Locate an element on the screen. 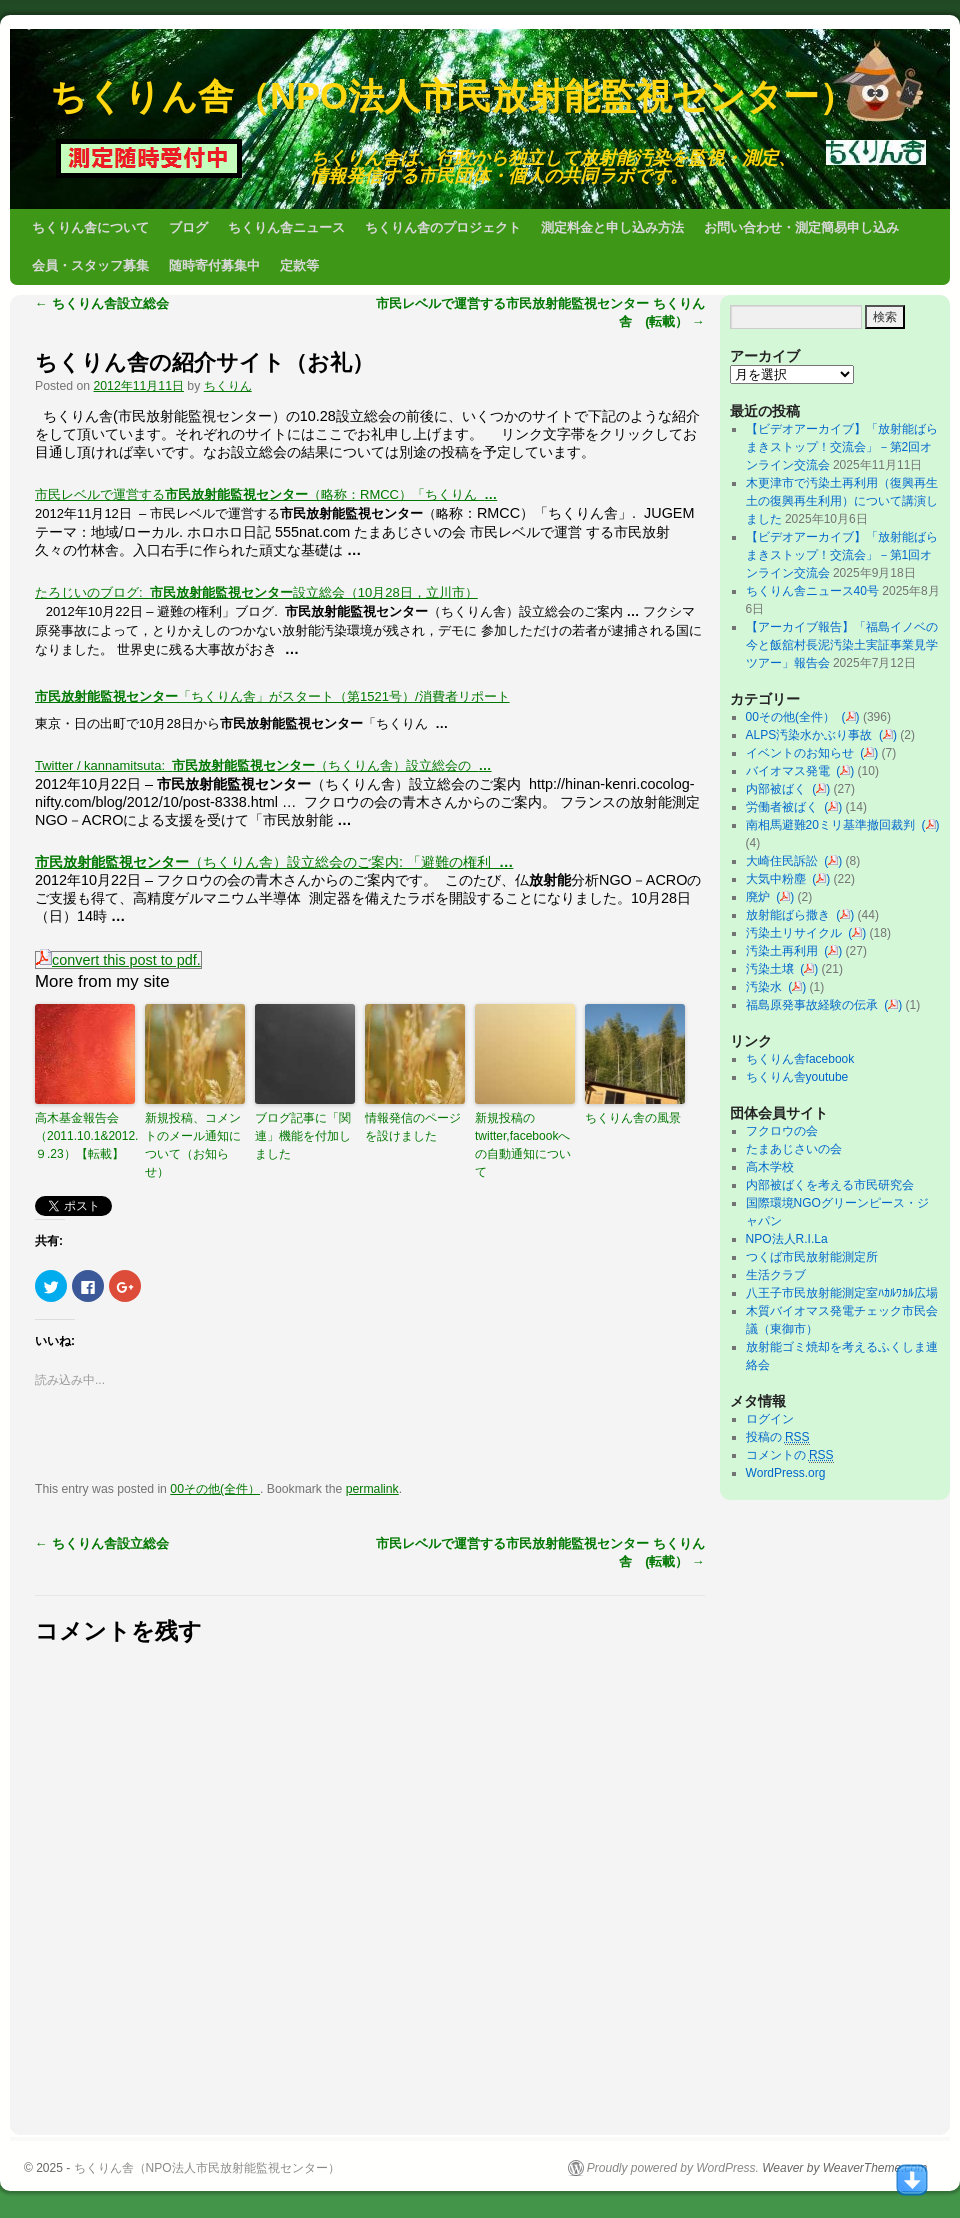 The height and width of the screenshot is (2218, 960). 労働者被ばく is located at coordinates (785, 807).